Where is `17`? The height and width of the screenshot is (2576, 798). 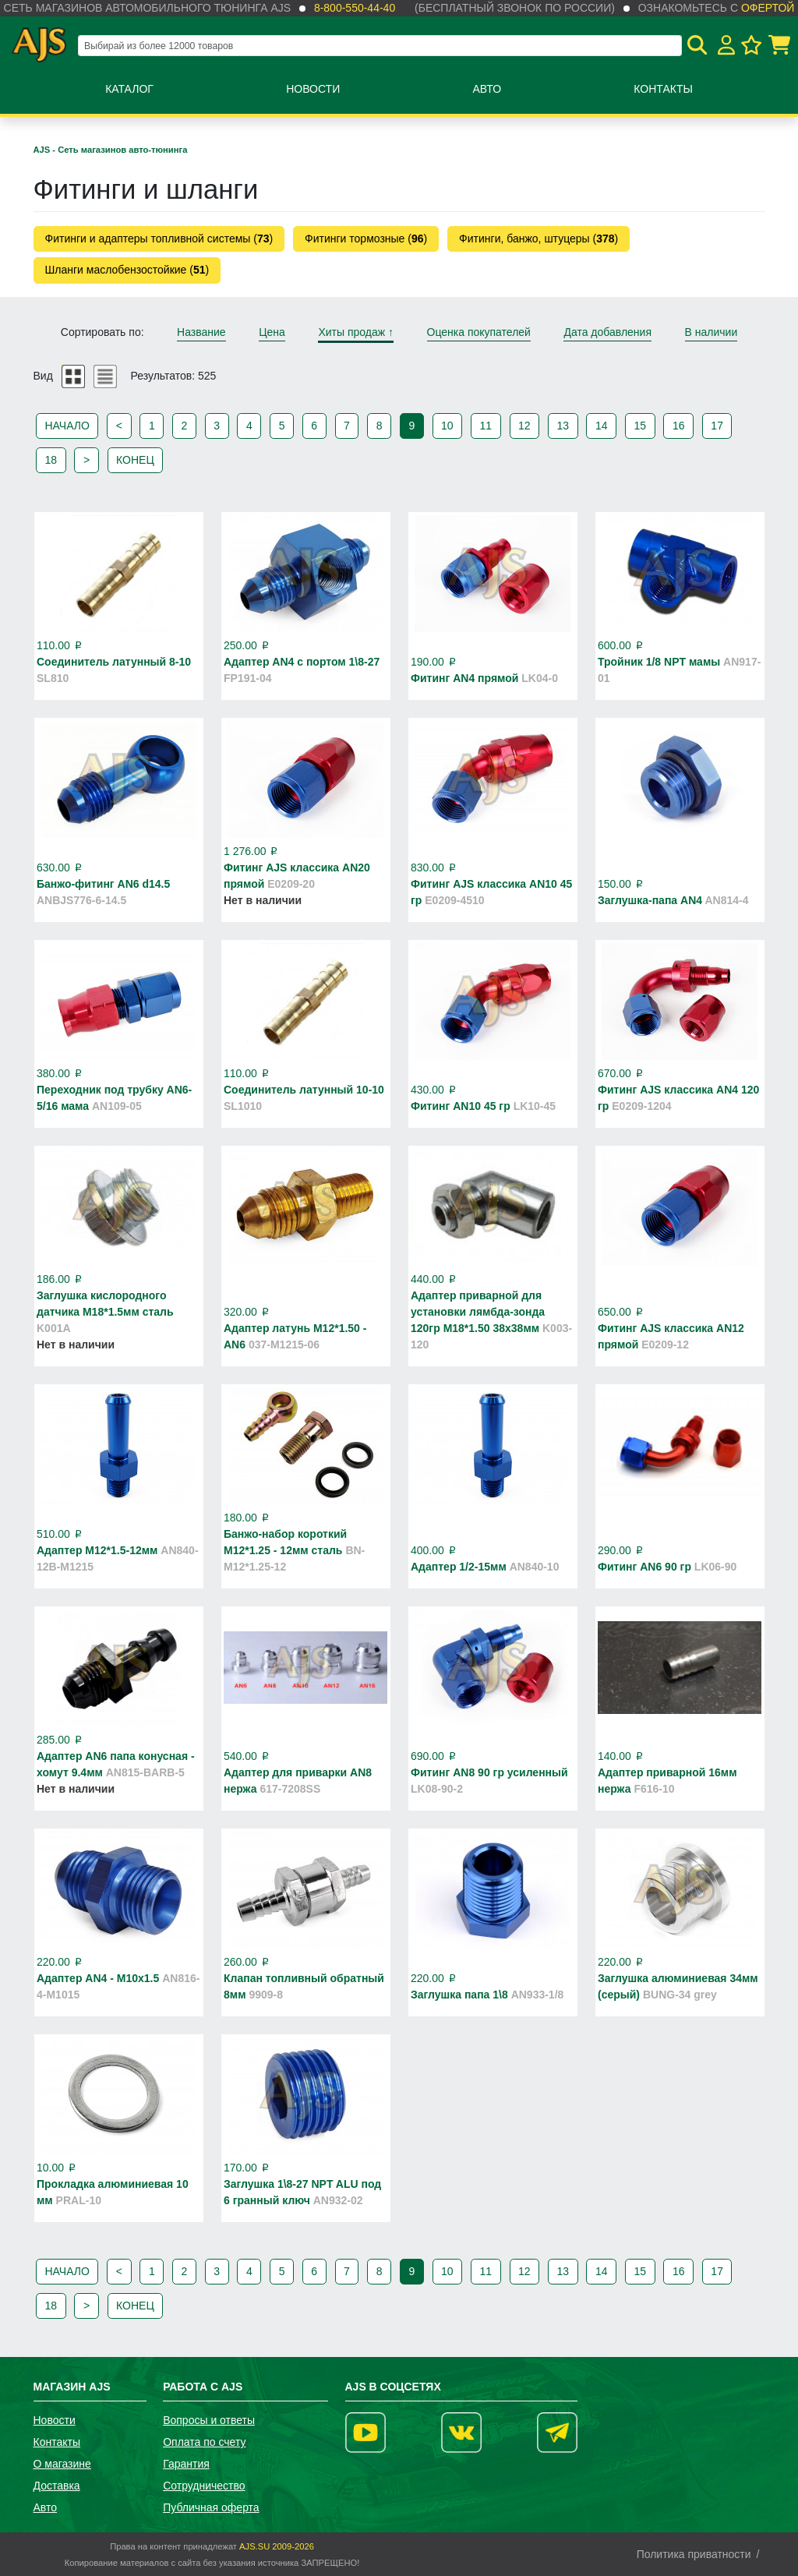 17 is located at coordinates (717, 425).